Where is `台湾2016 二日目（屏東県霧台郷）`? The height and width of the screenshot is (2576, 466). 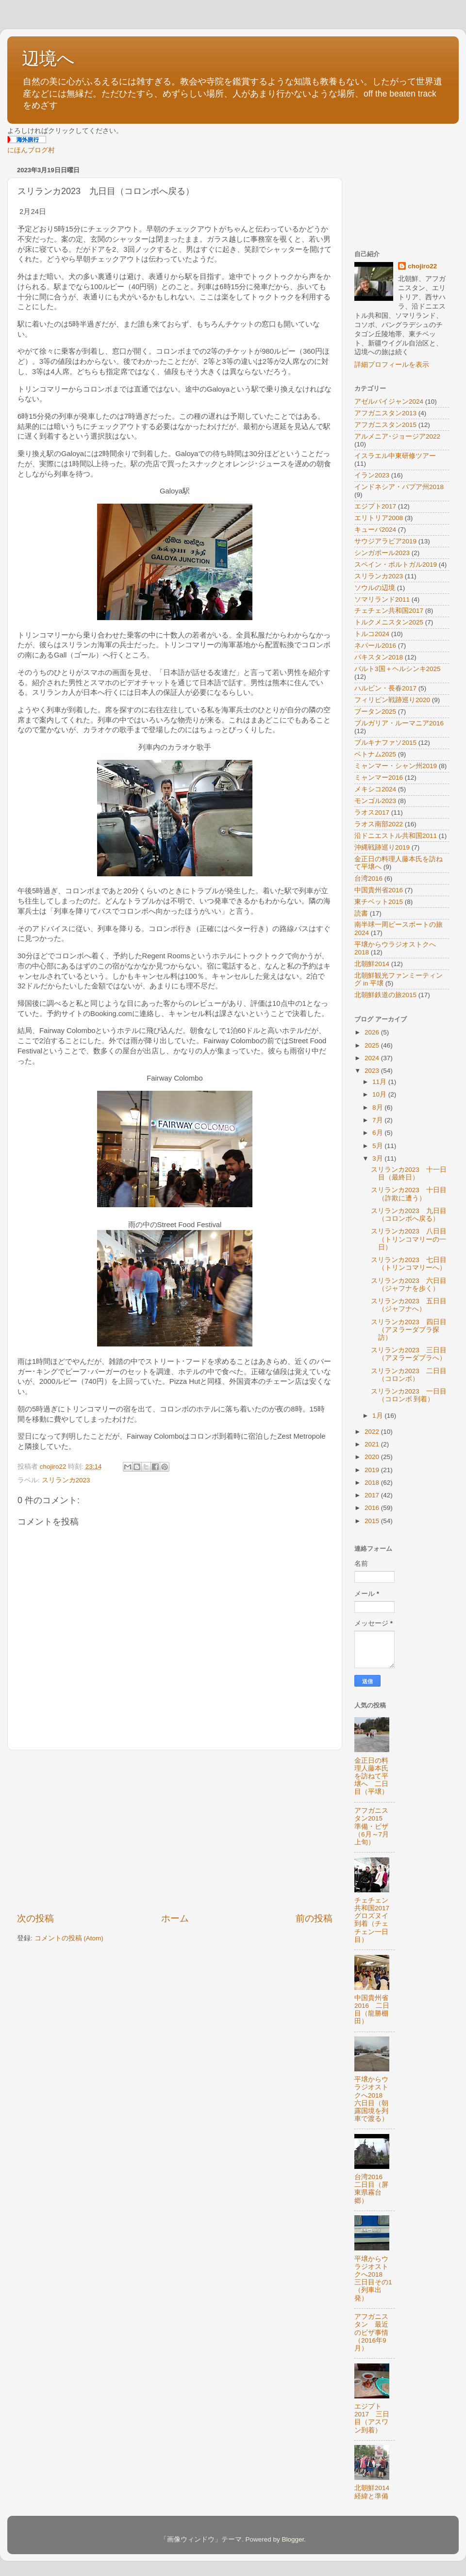 台湾2016 二日目（屏東県霧台郷） is located at coordinates (371, 2188).